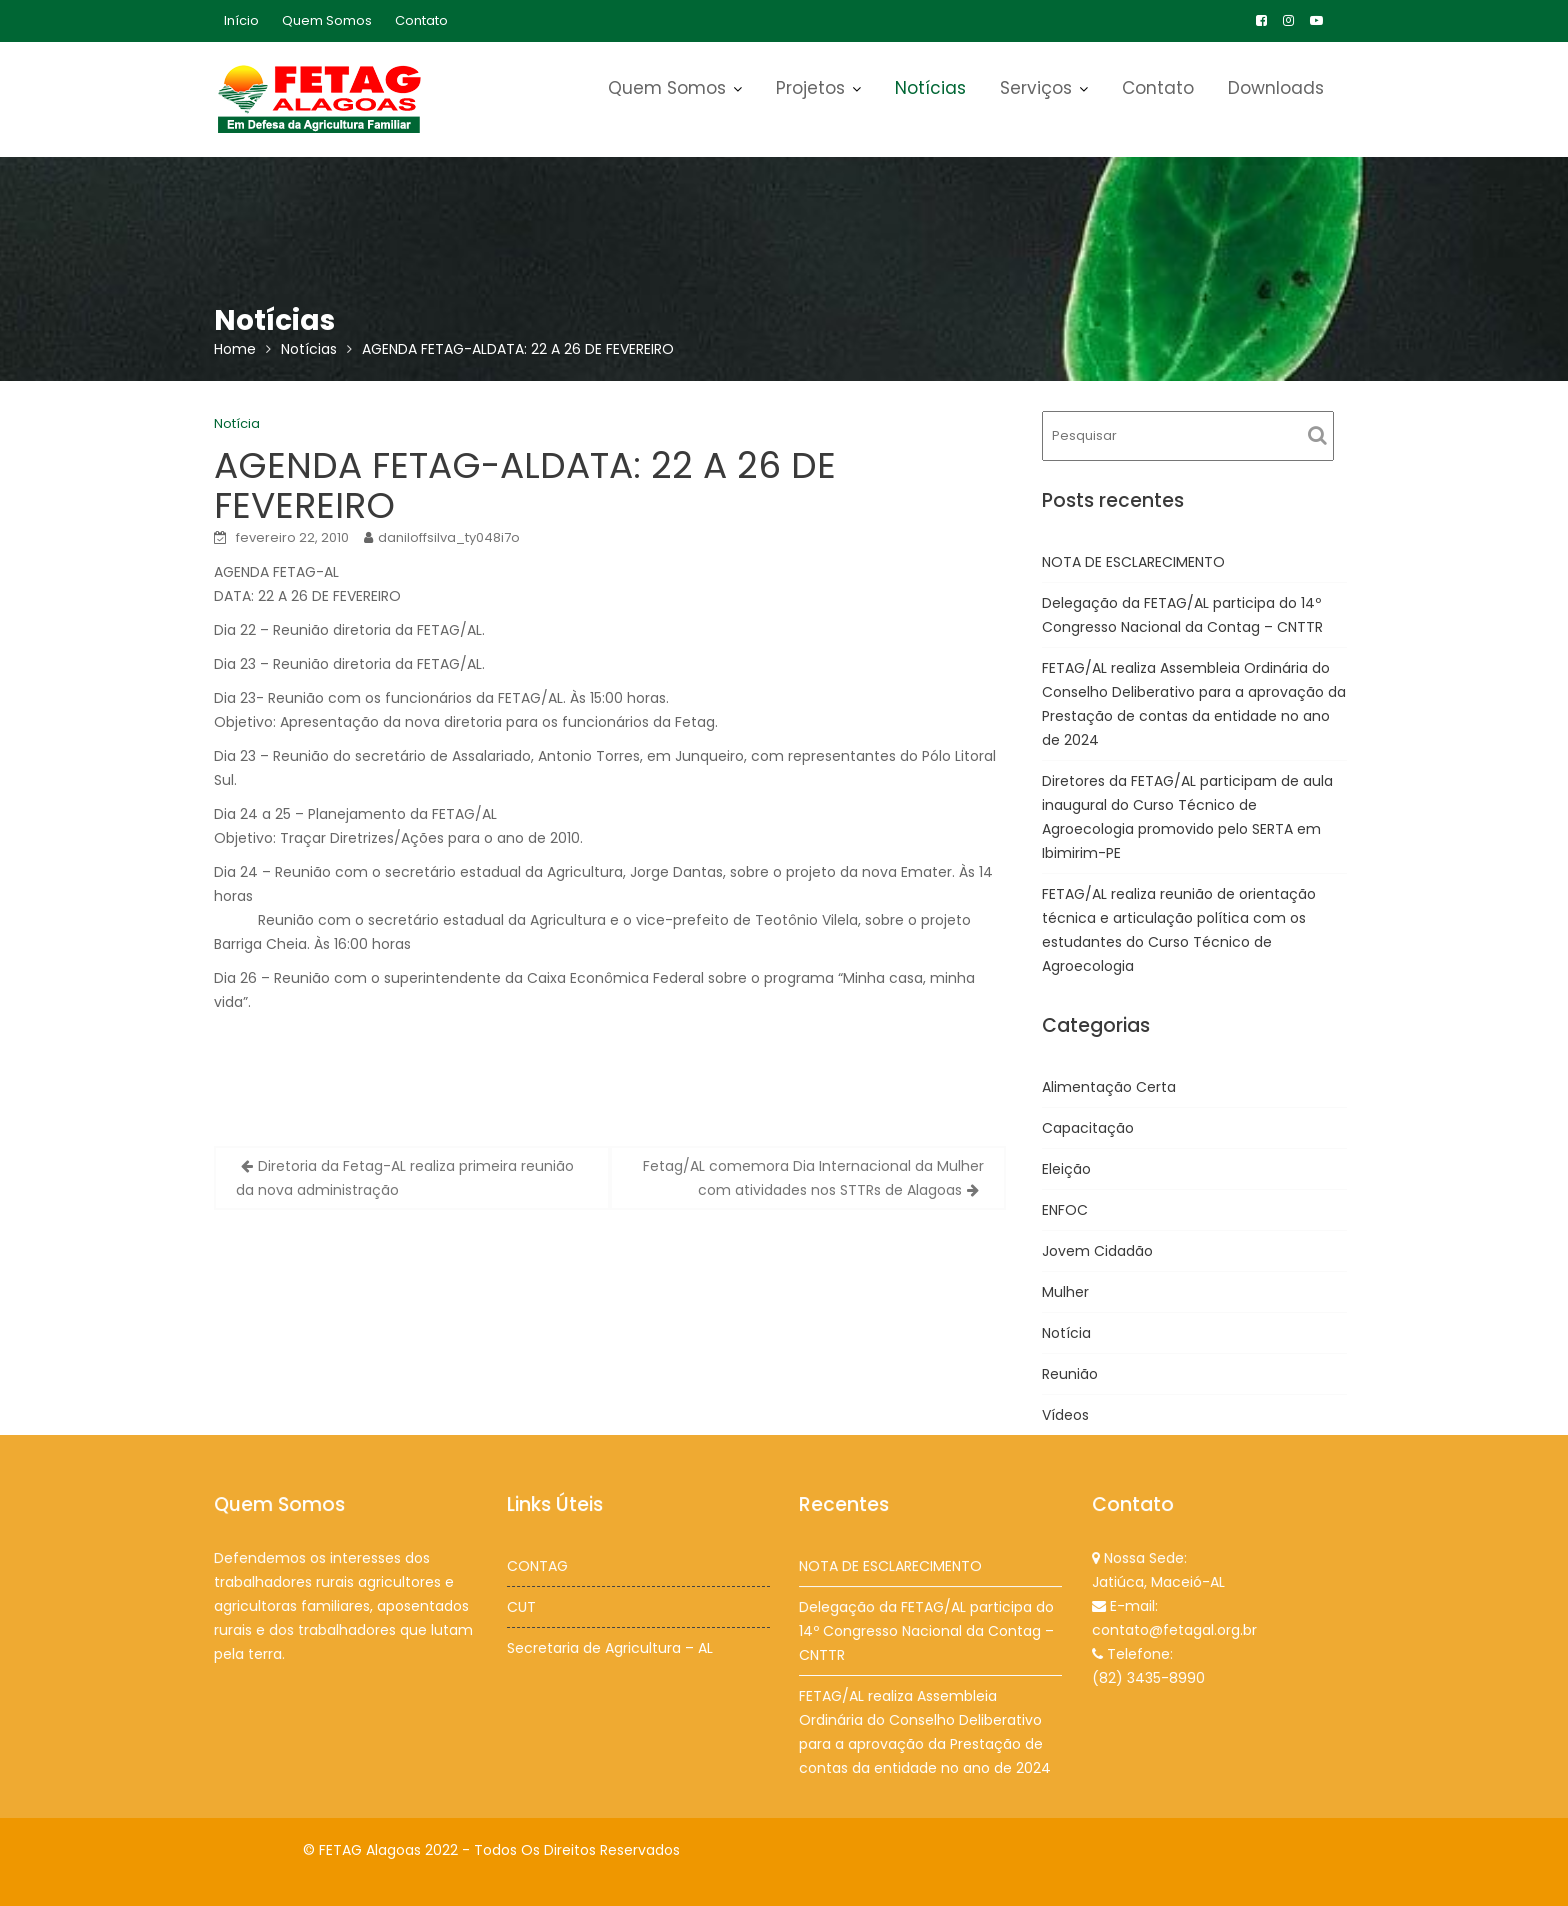  I want to click on (82) 3435-8990, so click(1149, 1677).